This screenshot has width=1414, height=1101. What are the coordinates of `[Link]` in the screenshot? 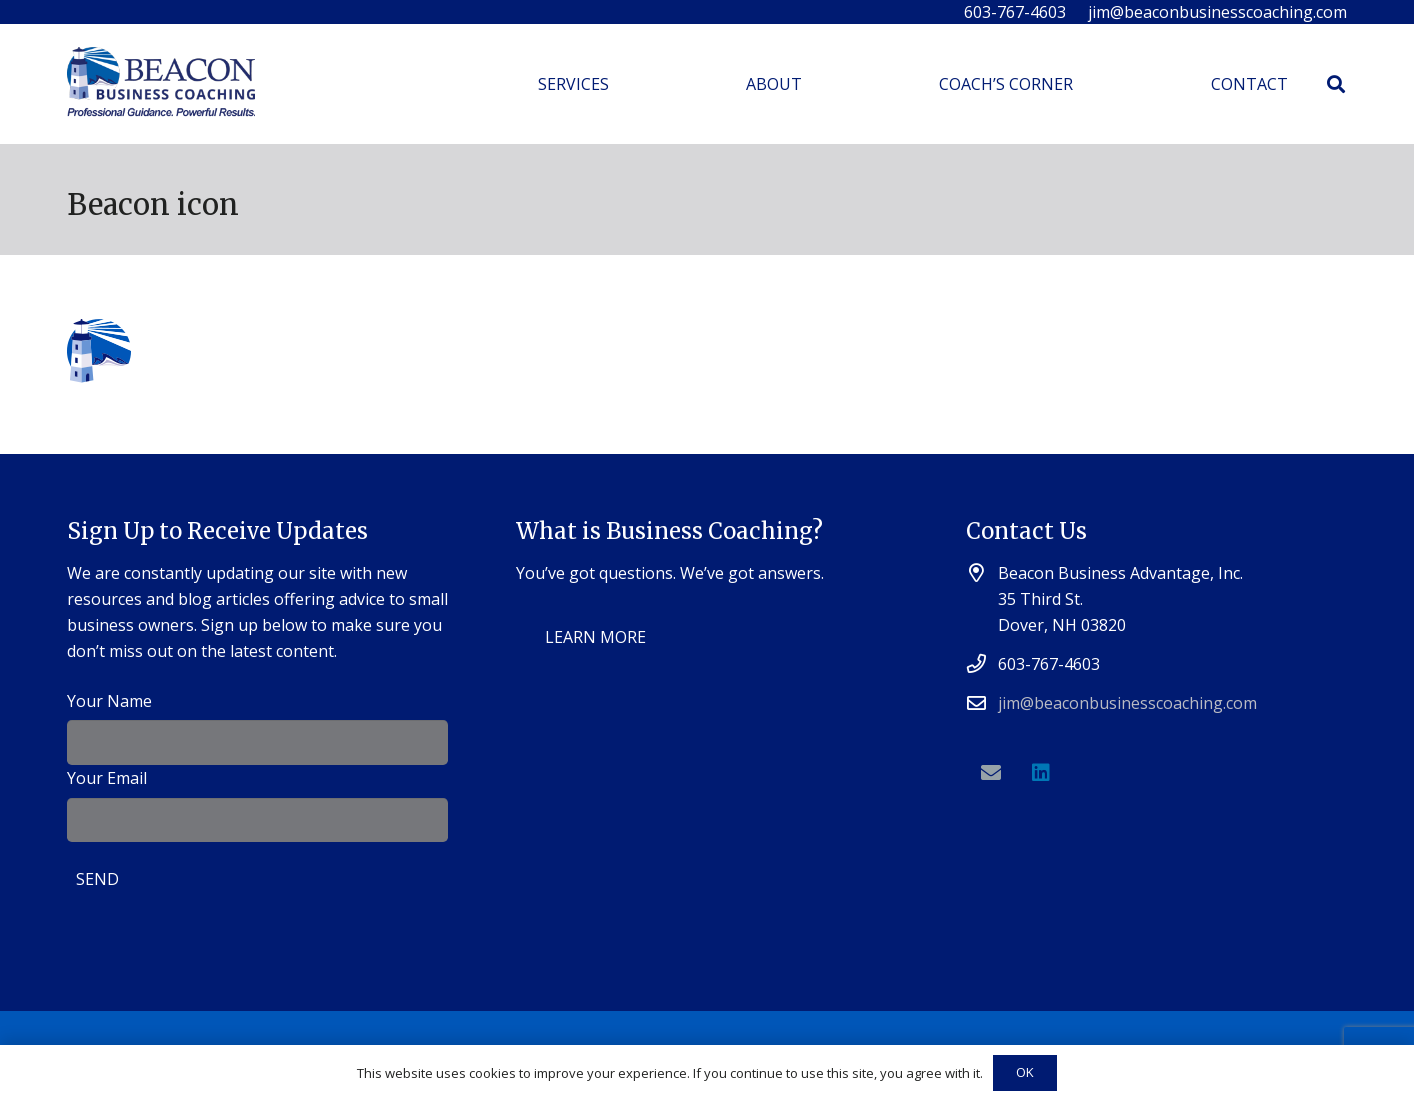 It's located at (161, 84).